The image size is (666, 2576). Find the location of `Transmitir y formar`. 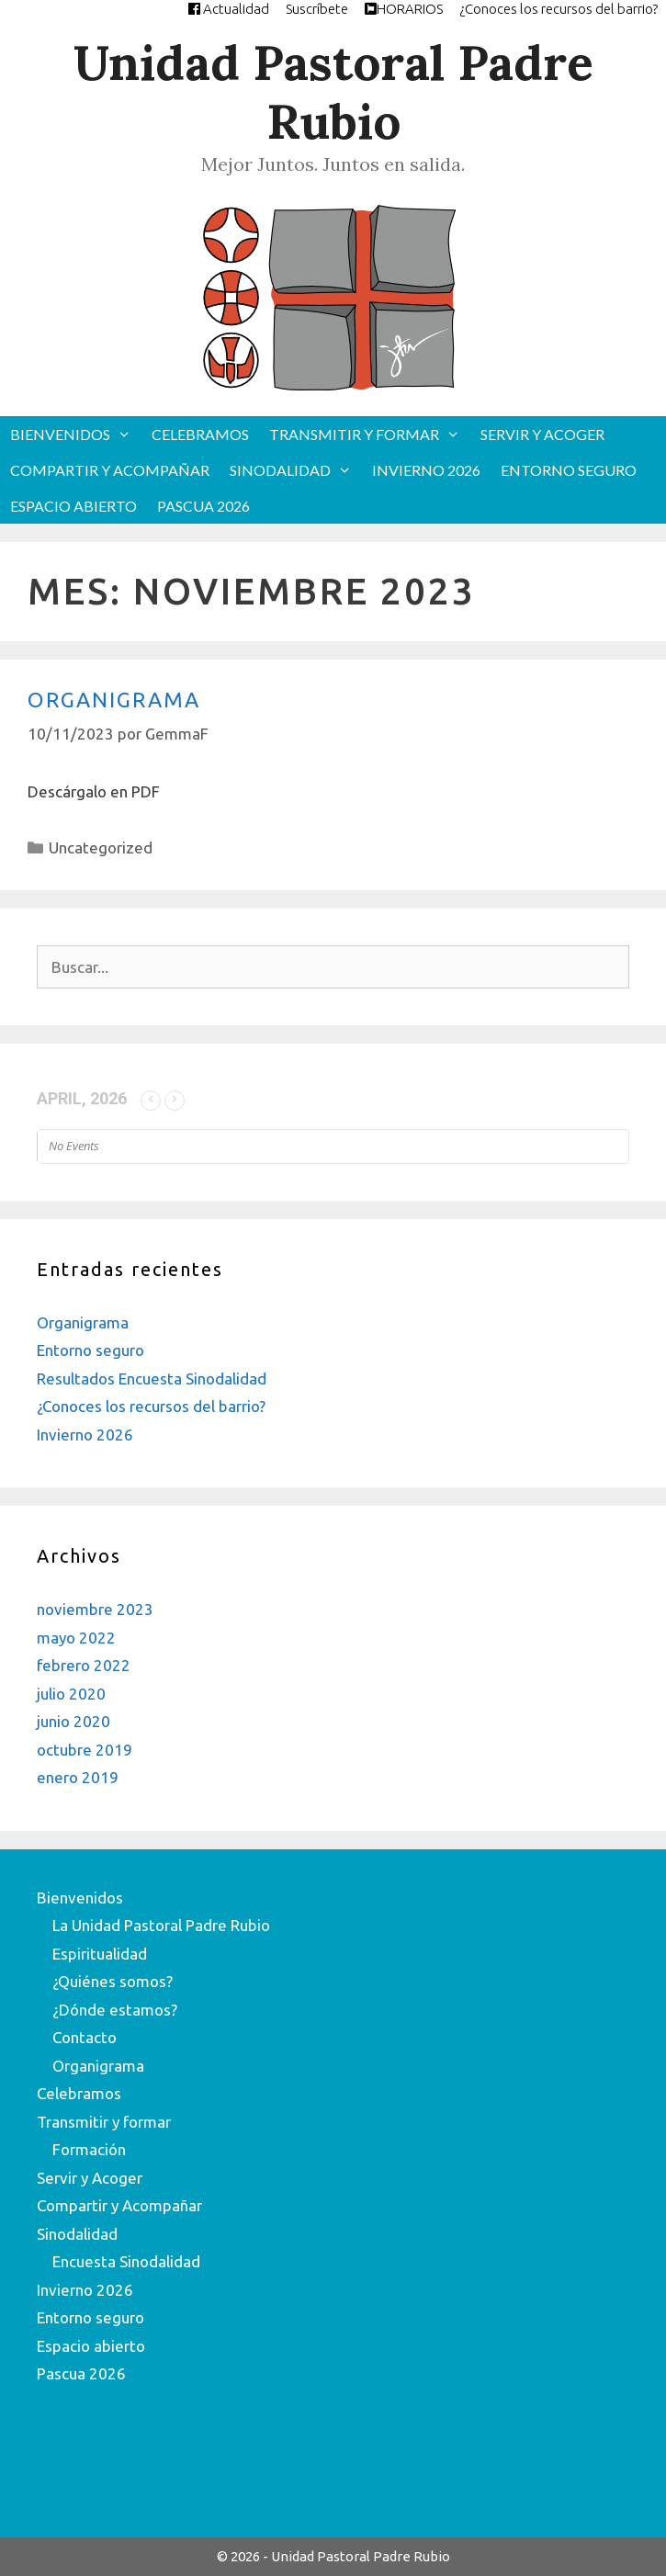

Transmitir y formar is located at coordinates (369, 434).